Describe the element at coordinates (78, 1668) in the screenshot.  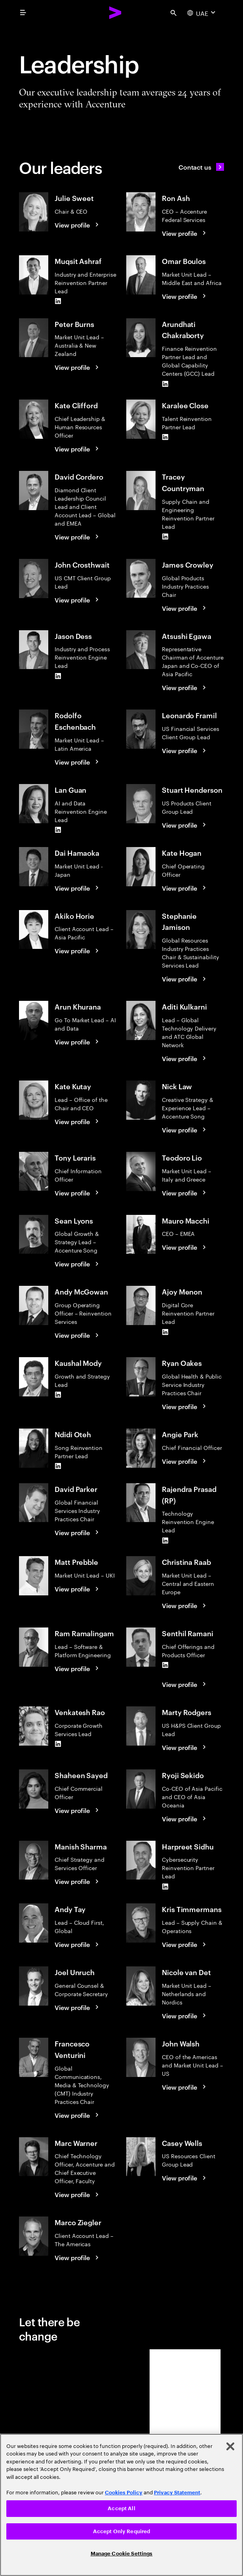
I see `[View profile: Ram Ramalingam]` at that location.